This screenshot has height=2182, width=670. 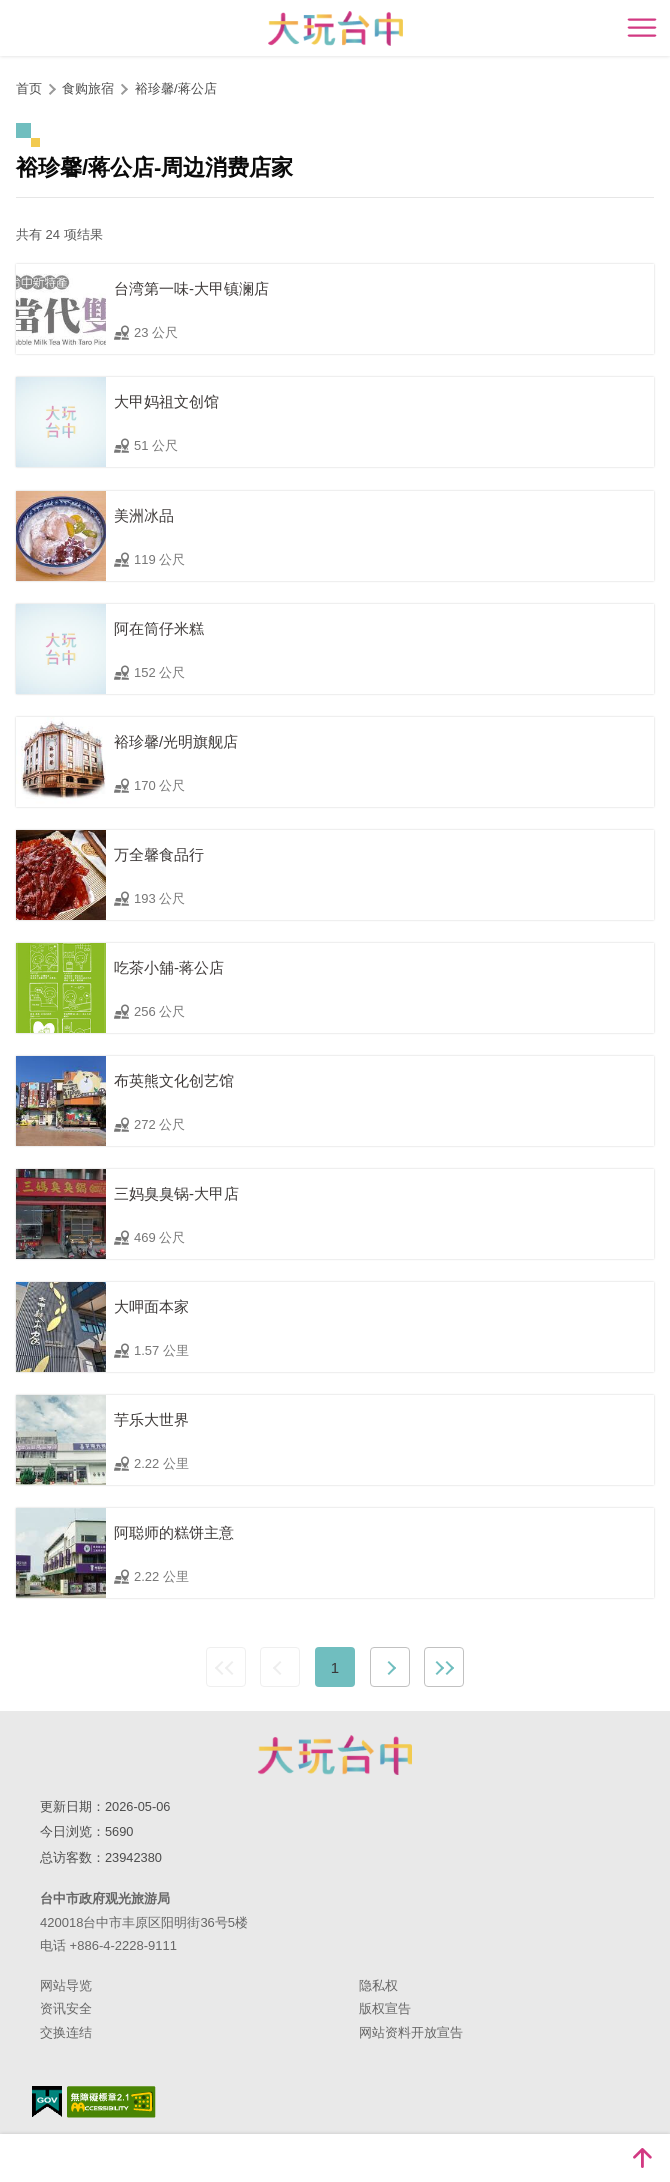 I want to click on 台中市政府, so click(x=335, y=1755).